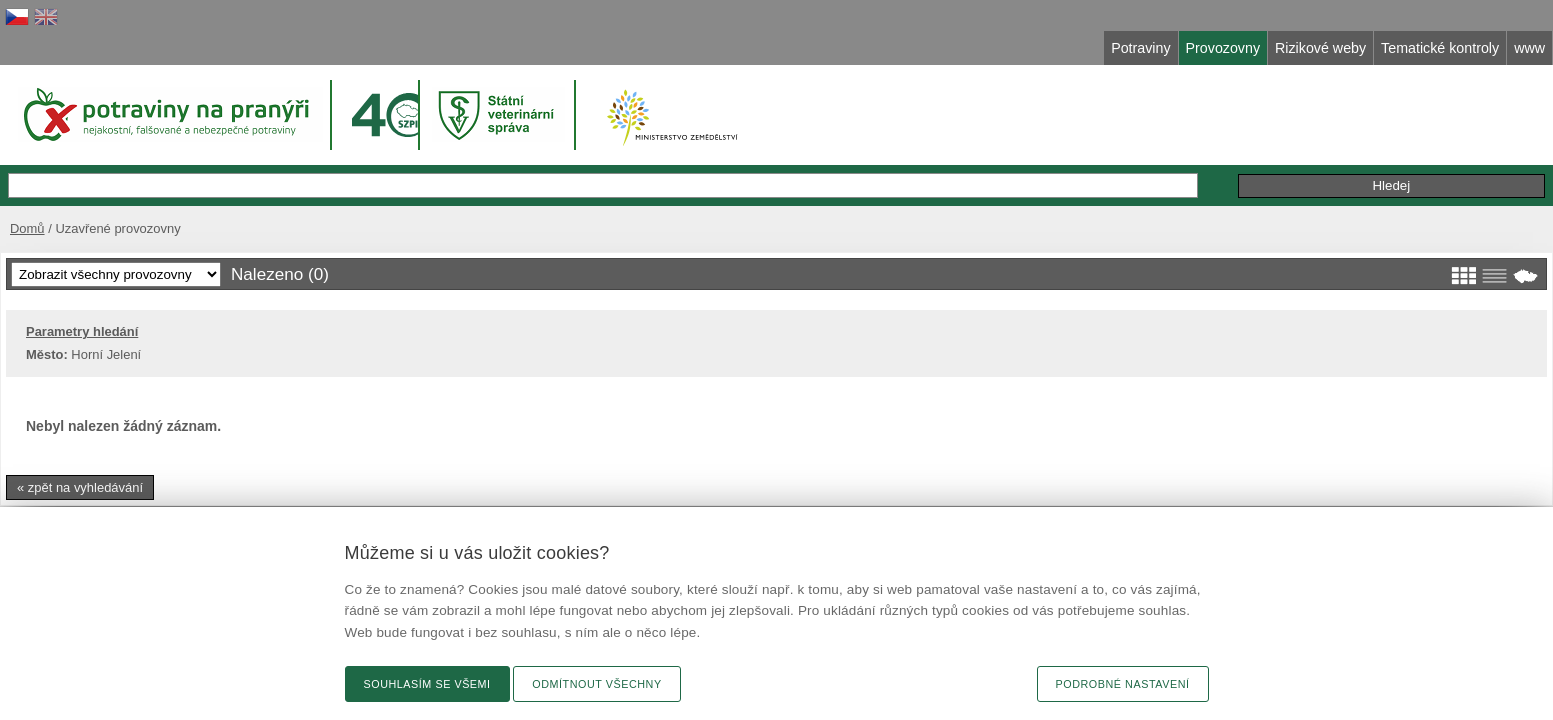  What do you see at coordinates (379, 327) in the screenshot?
I see `Parametry hledání` at bounding box center [379, 327].